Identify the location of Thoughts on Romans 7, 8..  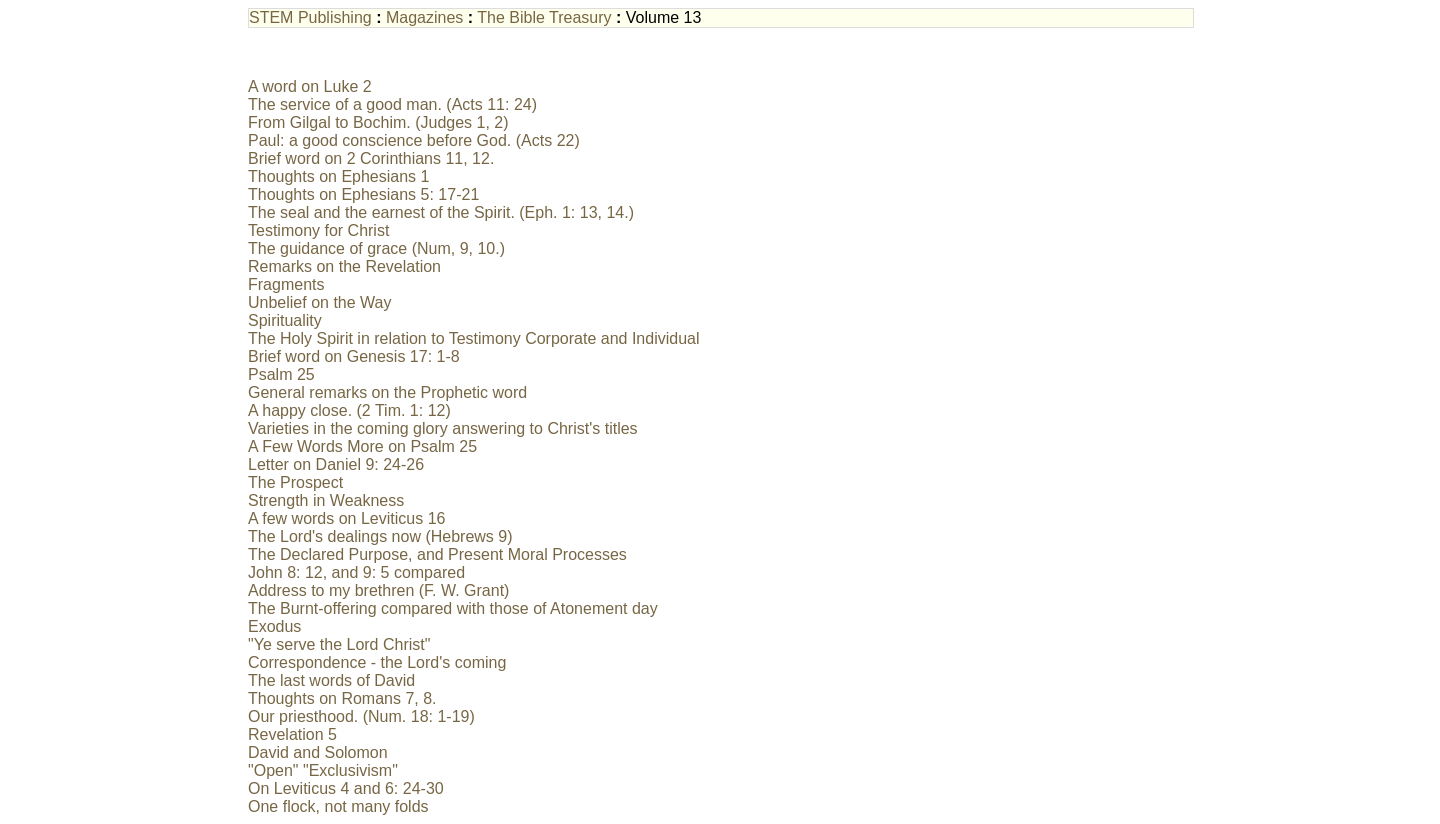
(342, 698).